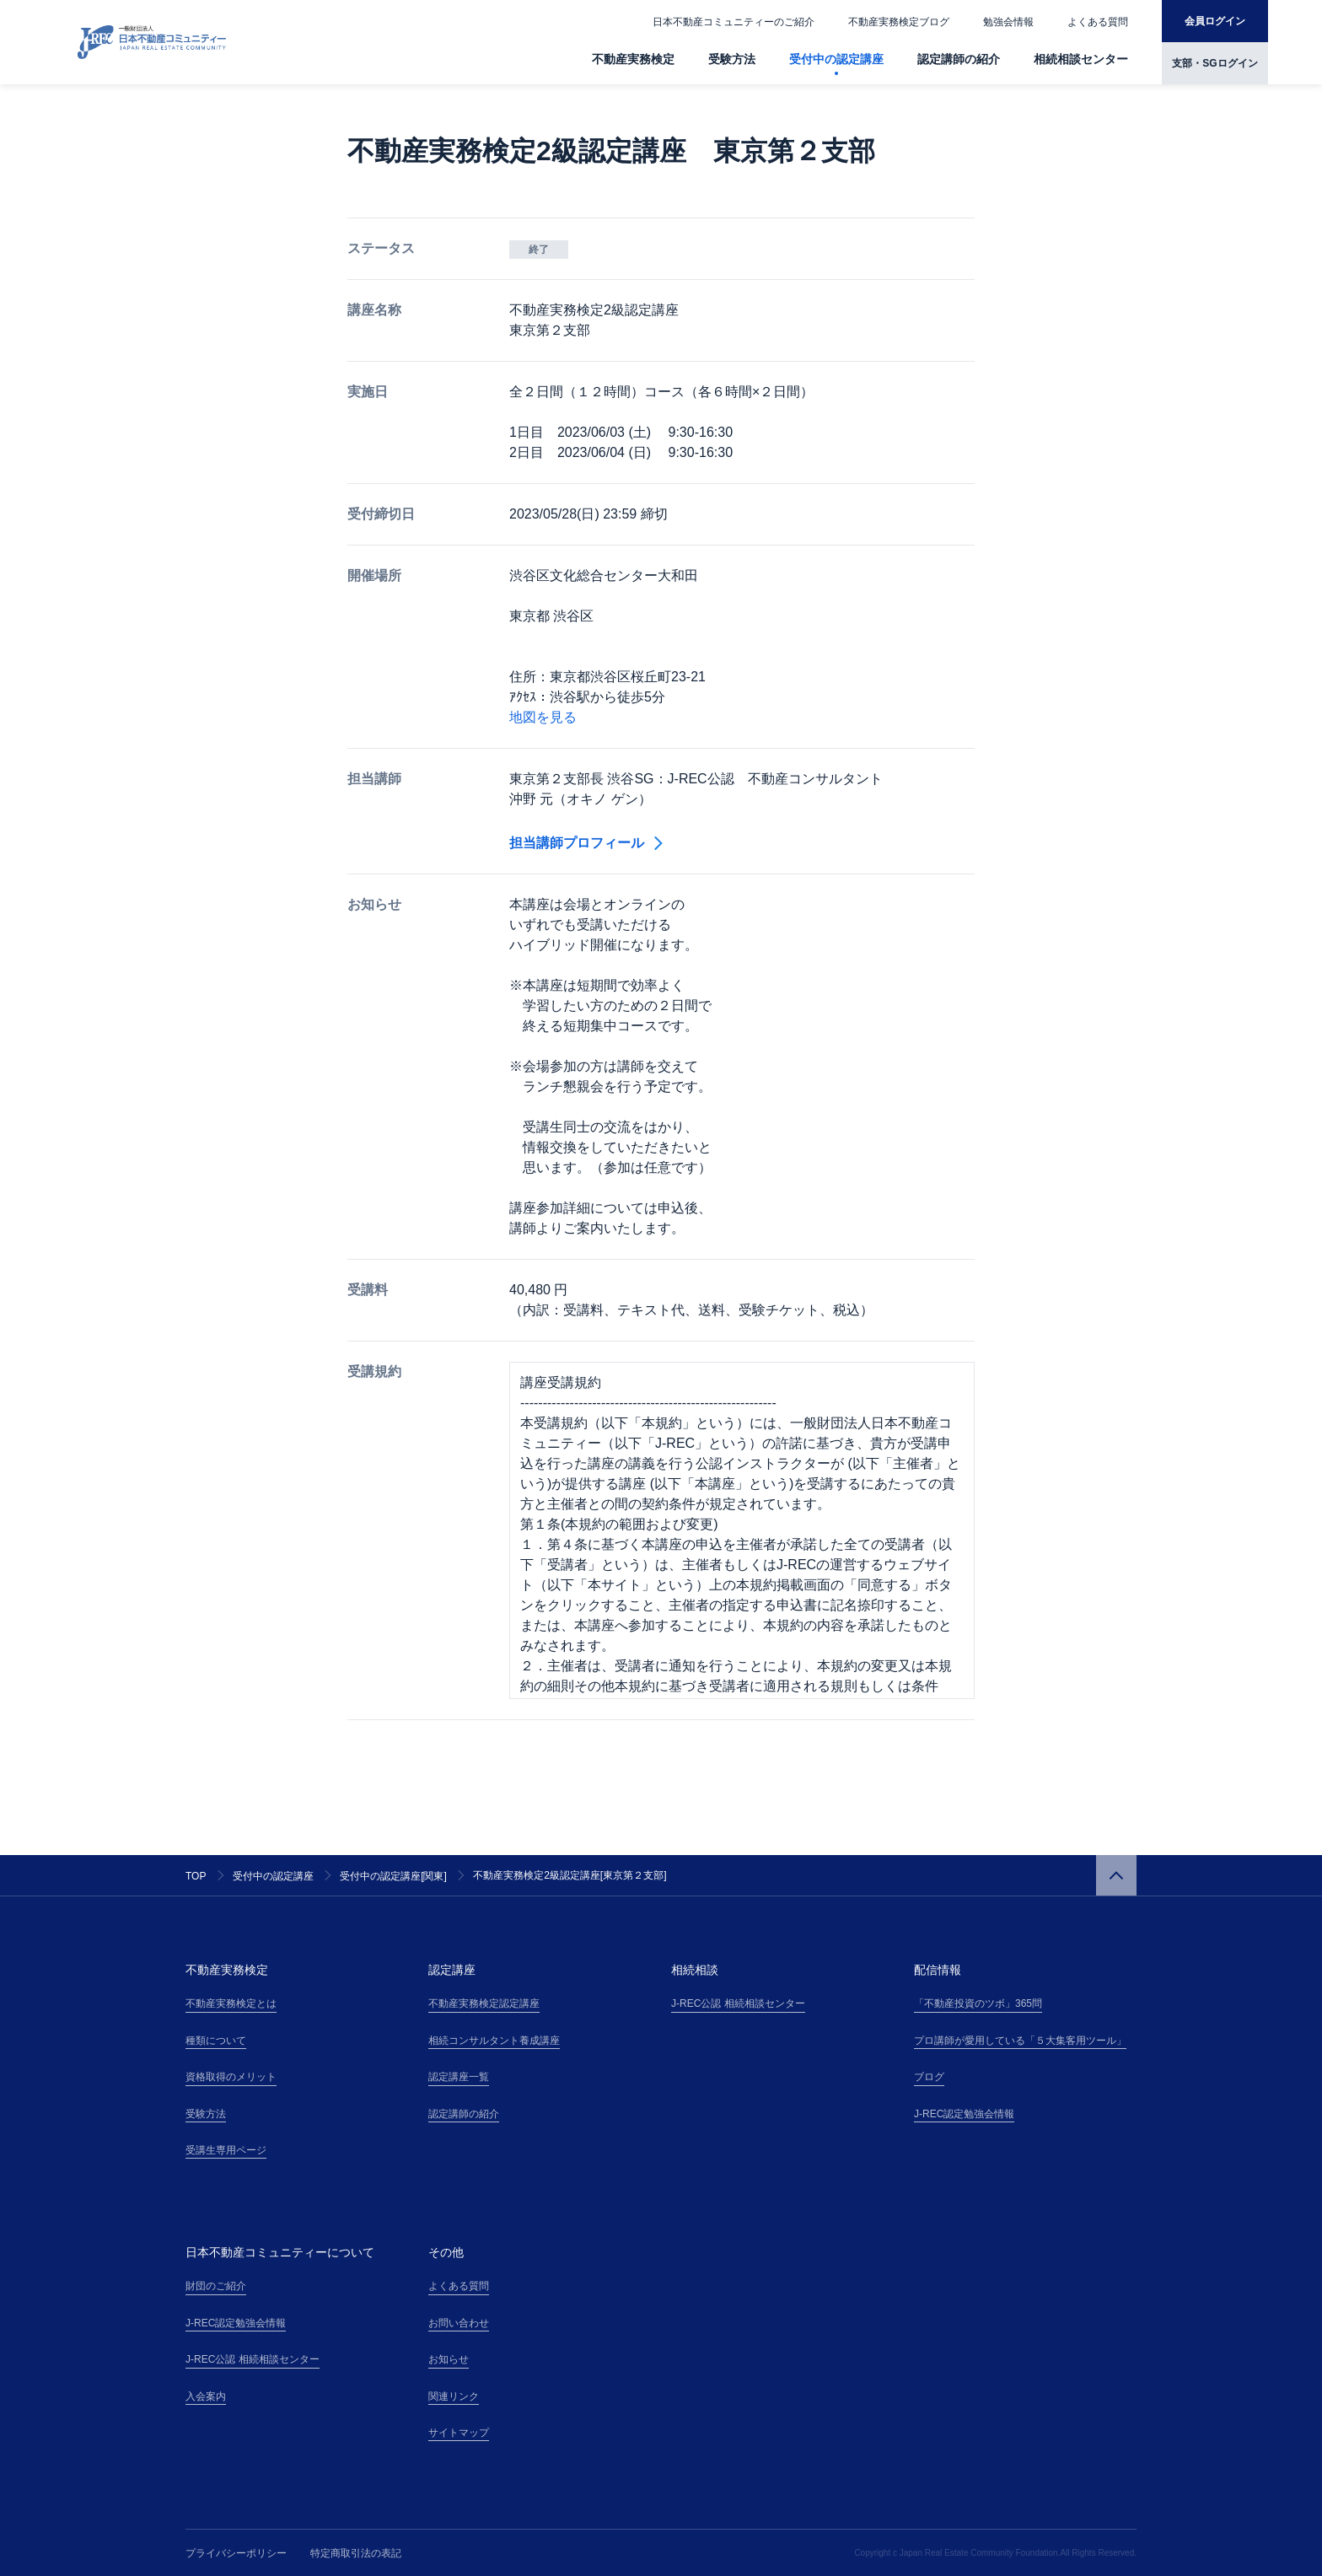 This screenshot has height=2576, width=1322. What do you see at coordinates (633, 59) in the screenshot?
I see `不動産実務検定` at bounding box center [633, 59].